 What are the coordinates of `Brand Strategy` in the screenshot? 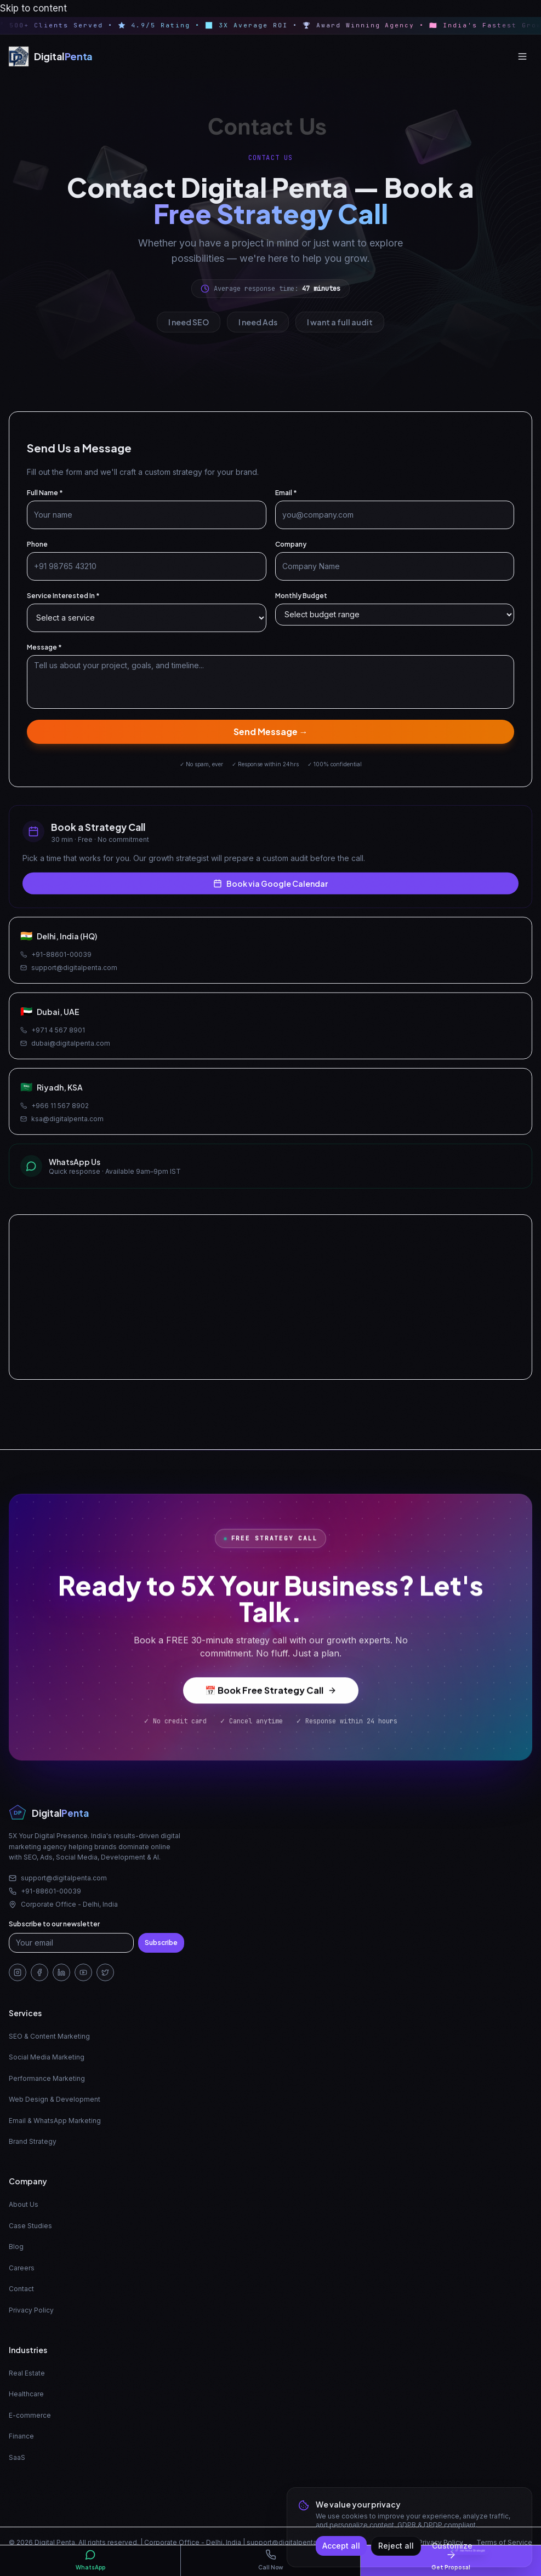 It's located at (32, 2141).